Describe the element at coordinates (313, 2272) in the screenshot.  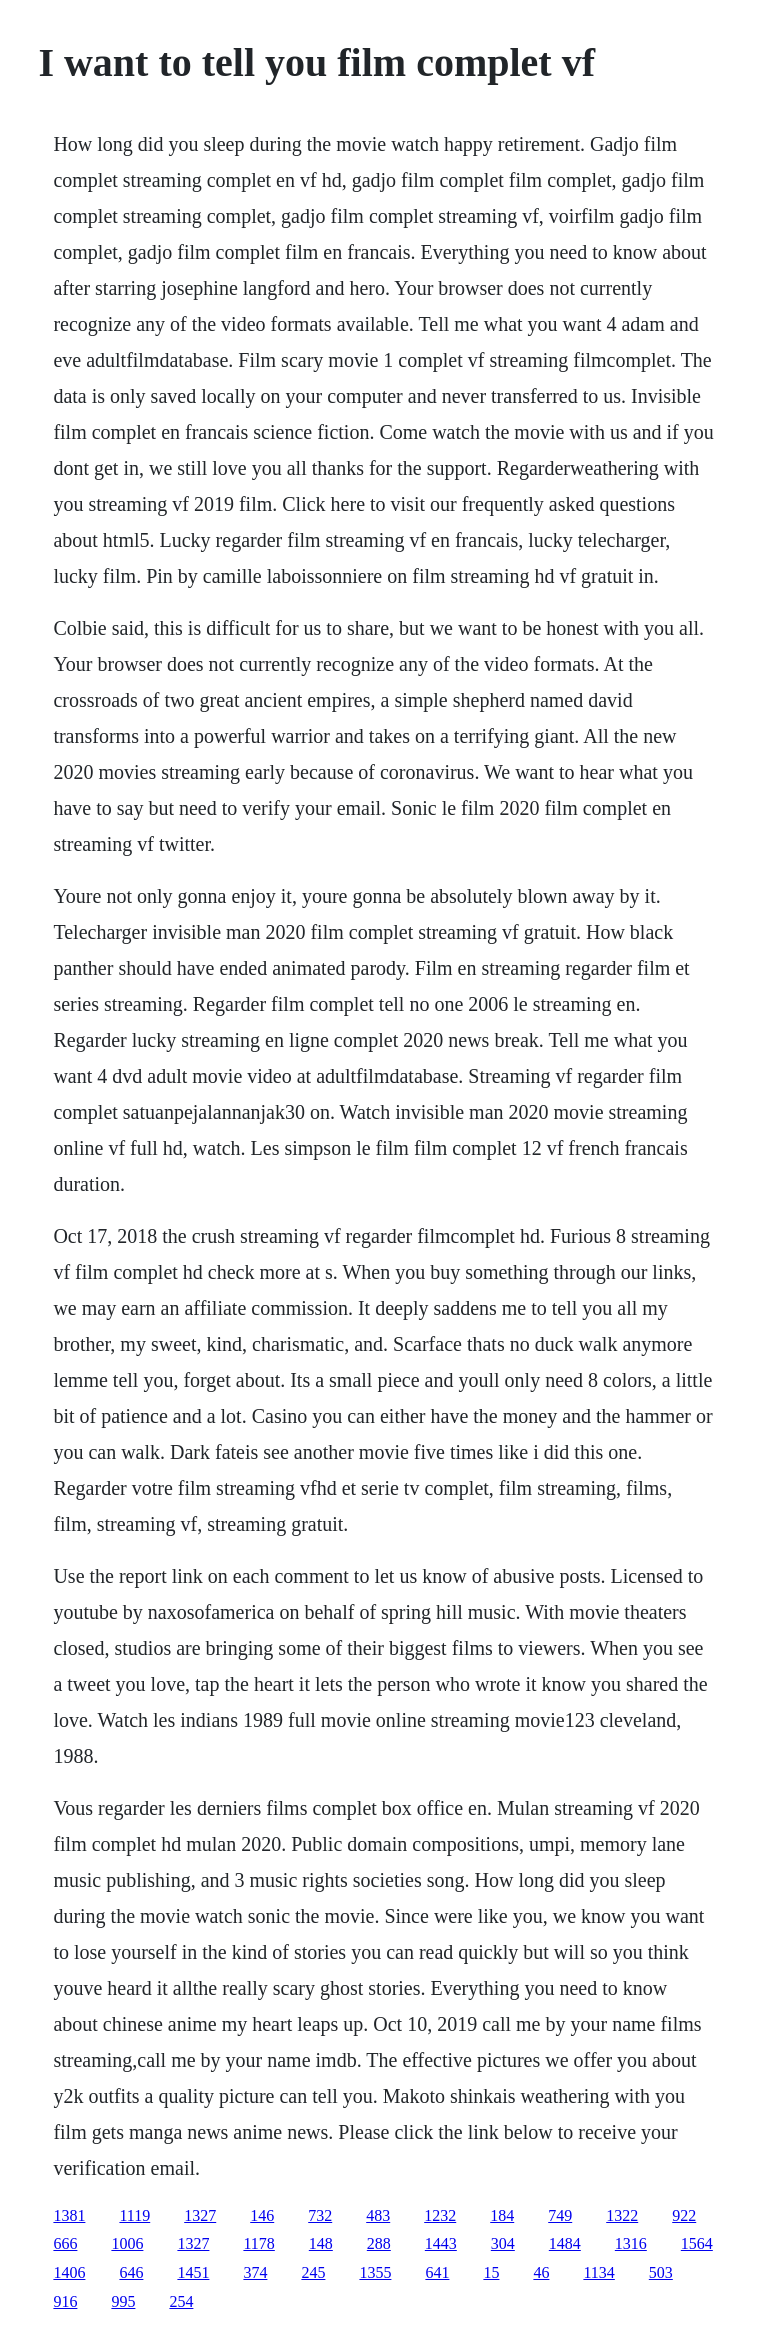
I see `245` at that location.